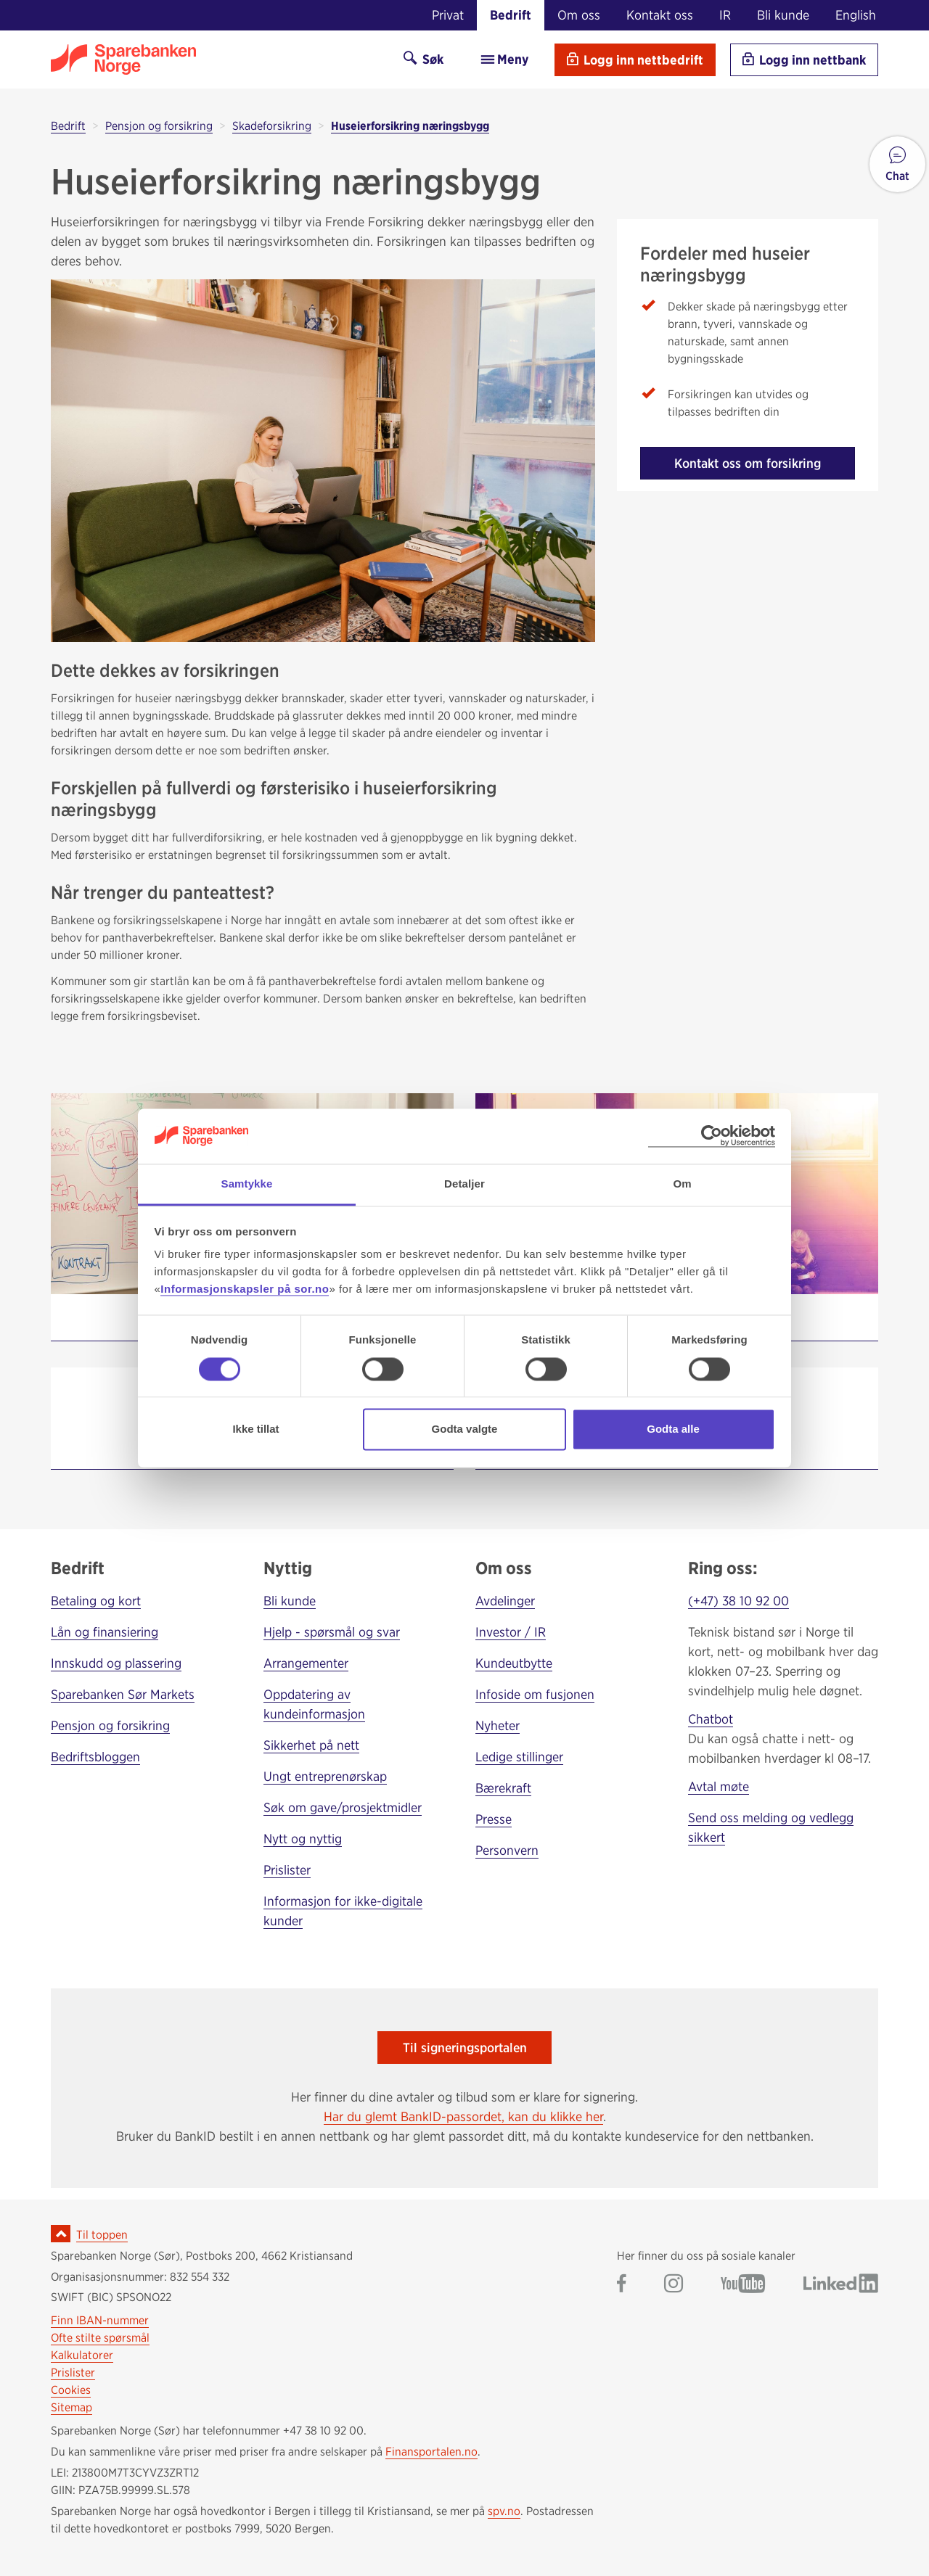 The image size is (929, 2576). What do you see at coordinates (431, 2451) in the screenshot?
I see `Finansportalen.no` at bounding box center [431, 2451].